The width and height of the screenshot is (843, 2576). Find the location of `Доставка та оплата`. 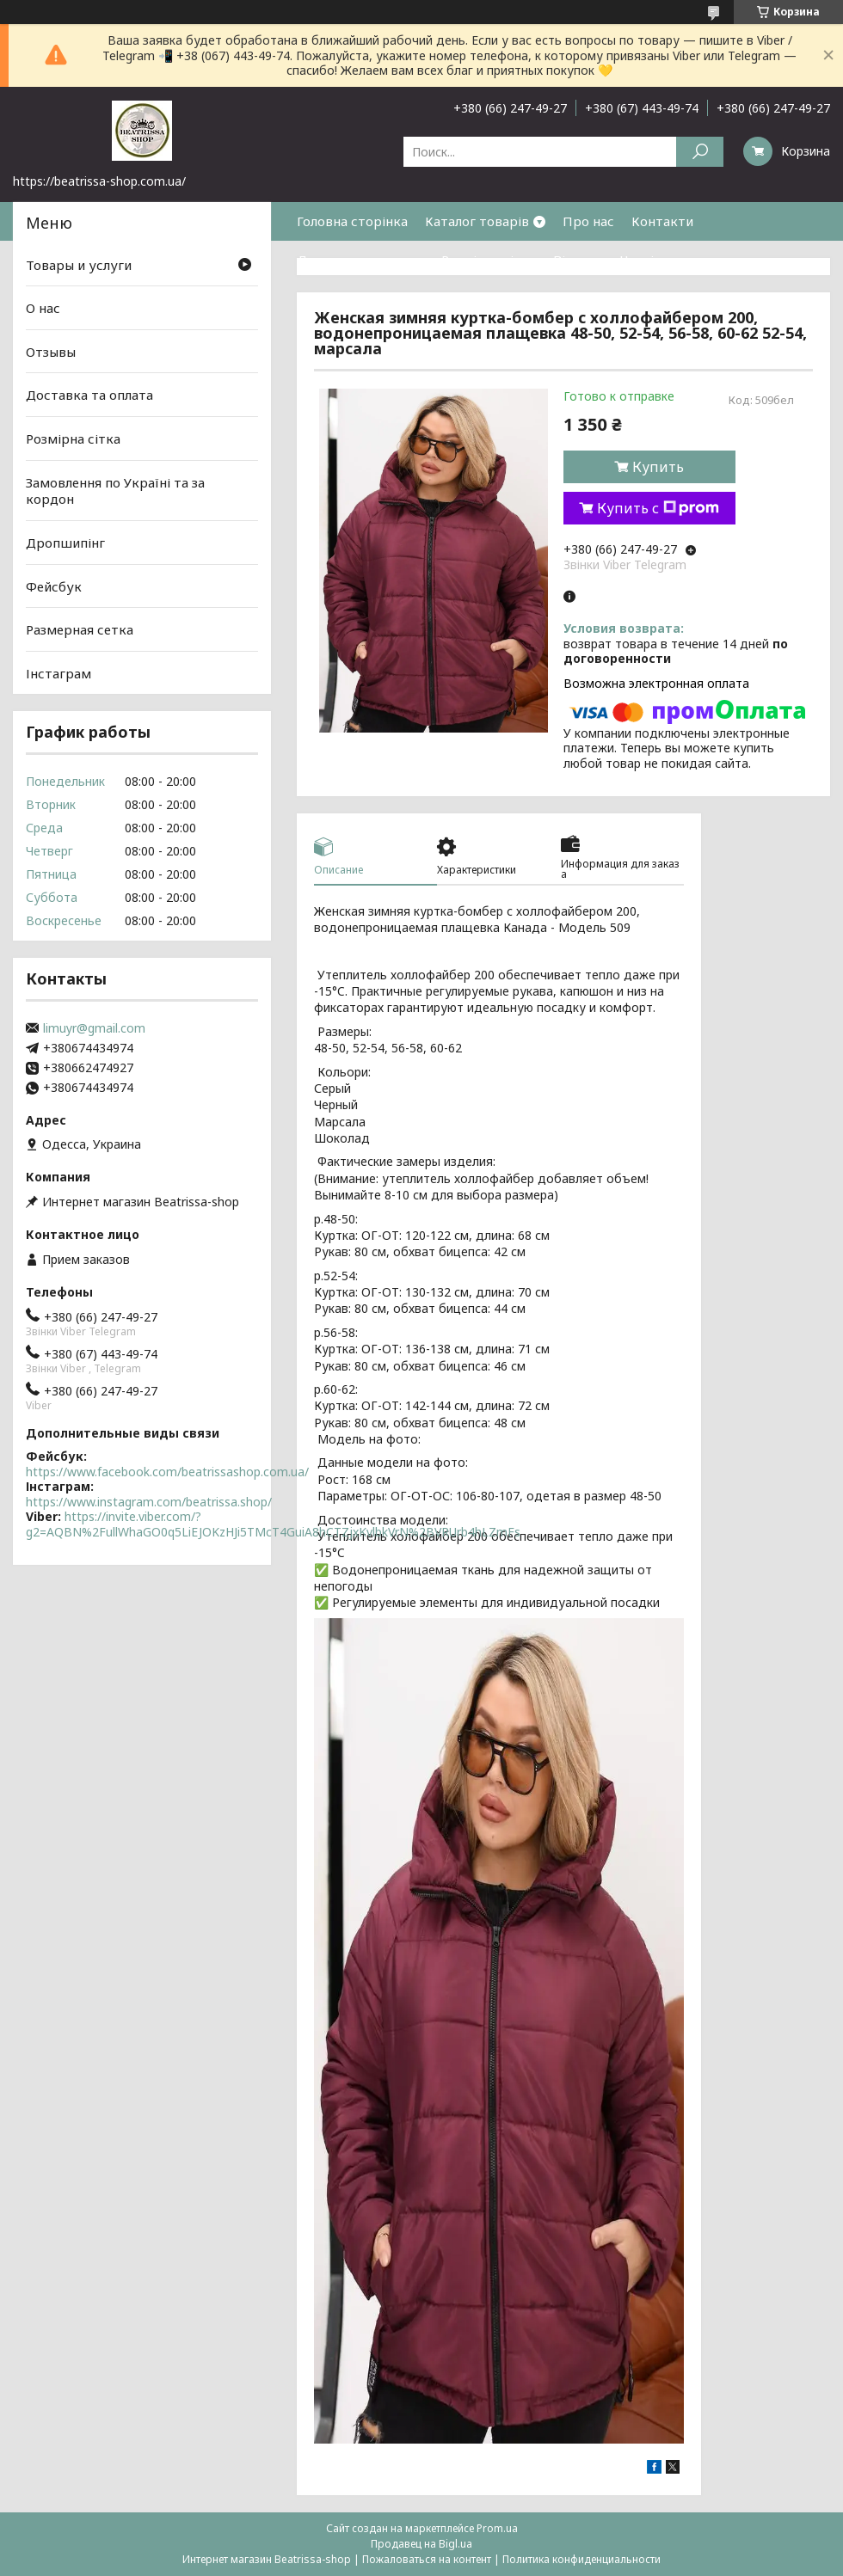

Доставка та оплата is located at coordinates (360, 259).